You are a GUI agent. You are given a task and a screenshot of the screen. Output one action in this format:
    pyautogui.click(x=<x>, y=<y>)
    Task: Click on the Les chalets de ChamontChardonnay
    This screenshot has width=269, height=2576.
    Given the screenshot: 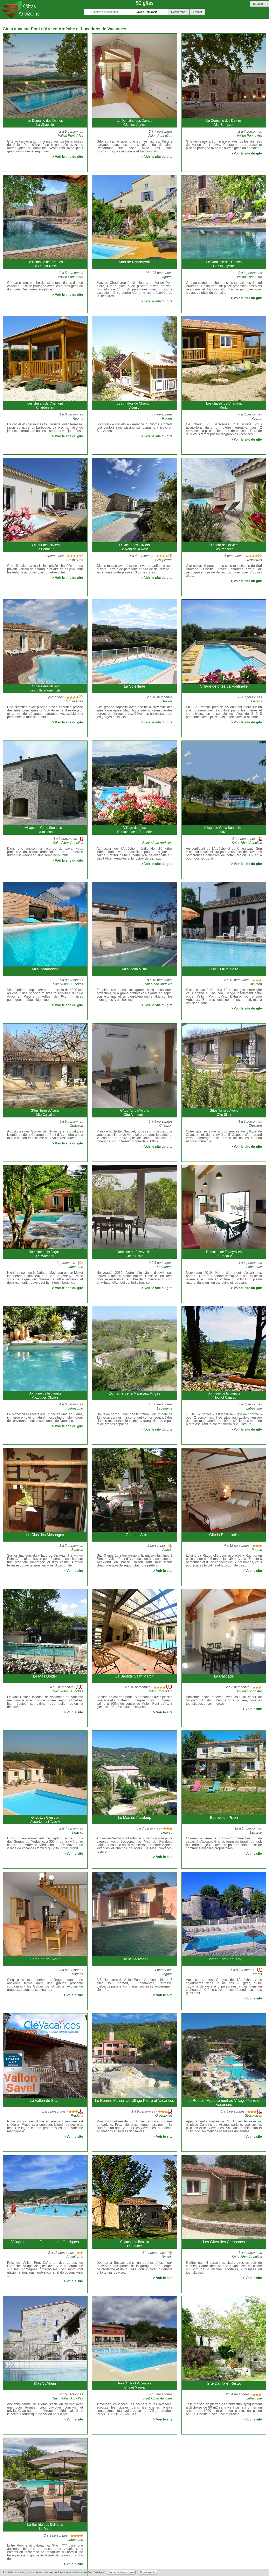 What is the action you would take?
    pyautogui.click(x=45, y=405)
    